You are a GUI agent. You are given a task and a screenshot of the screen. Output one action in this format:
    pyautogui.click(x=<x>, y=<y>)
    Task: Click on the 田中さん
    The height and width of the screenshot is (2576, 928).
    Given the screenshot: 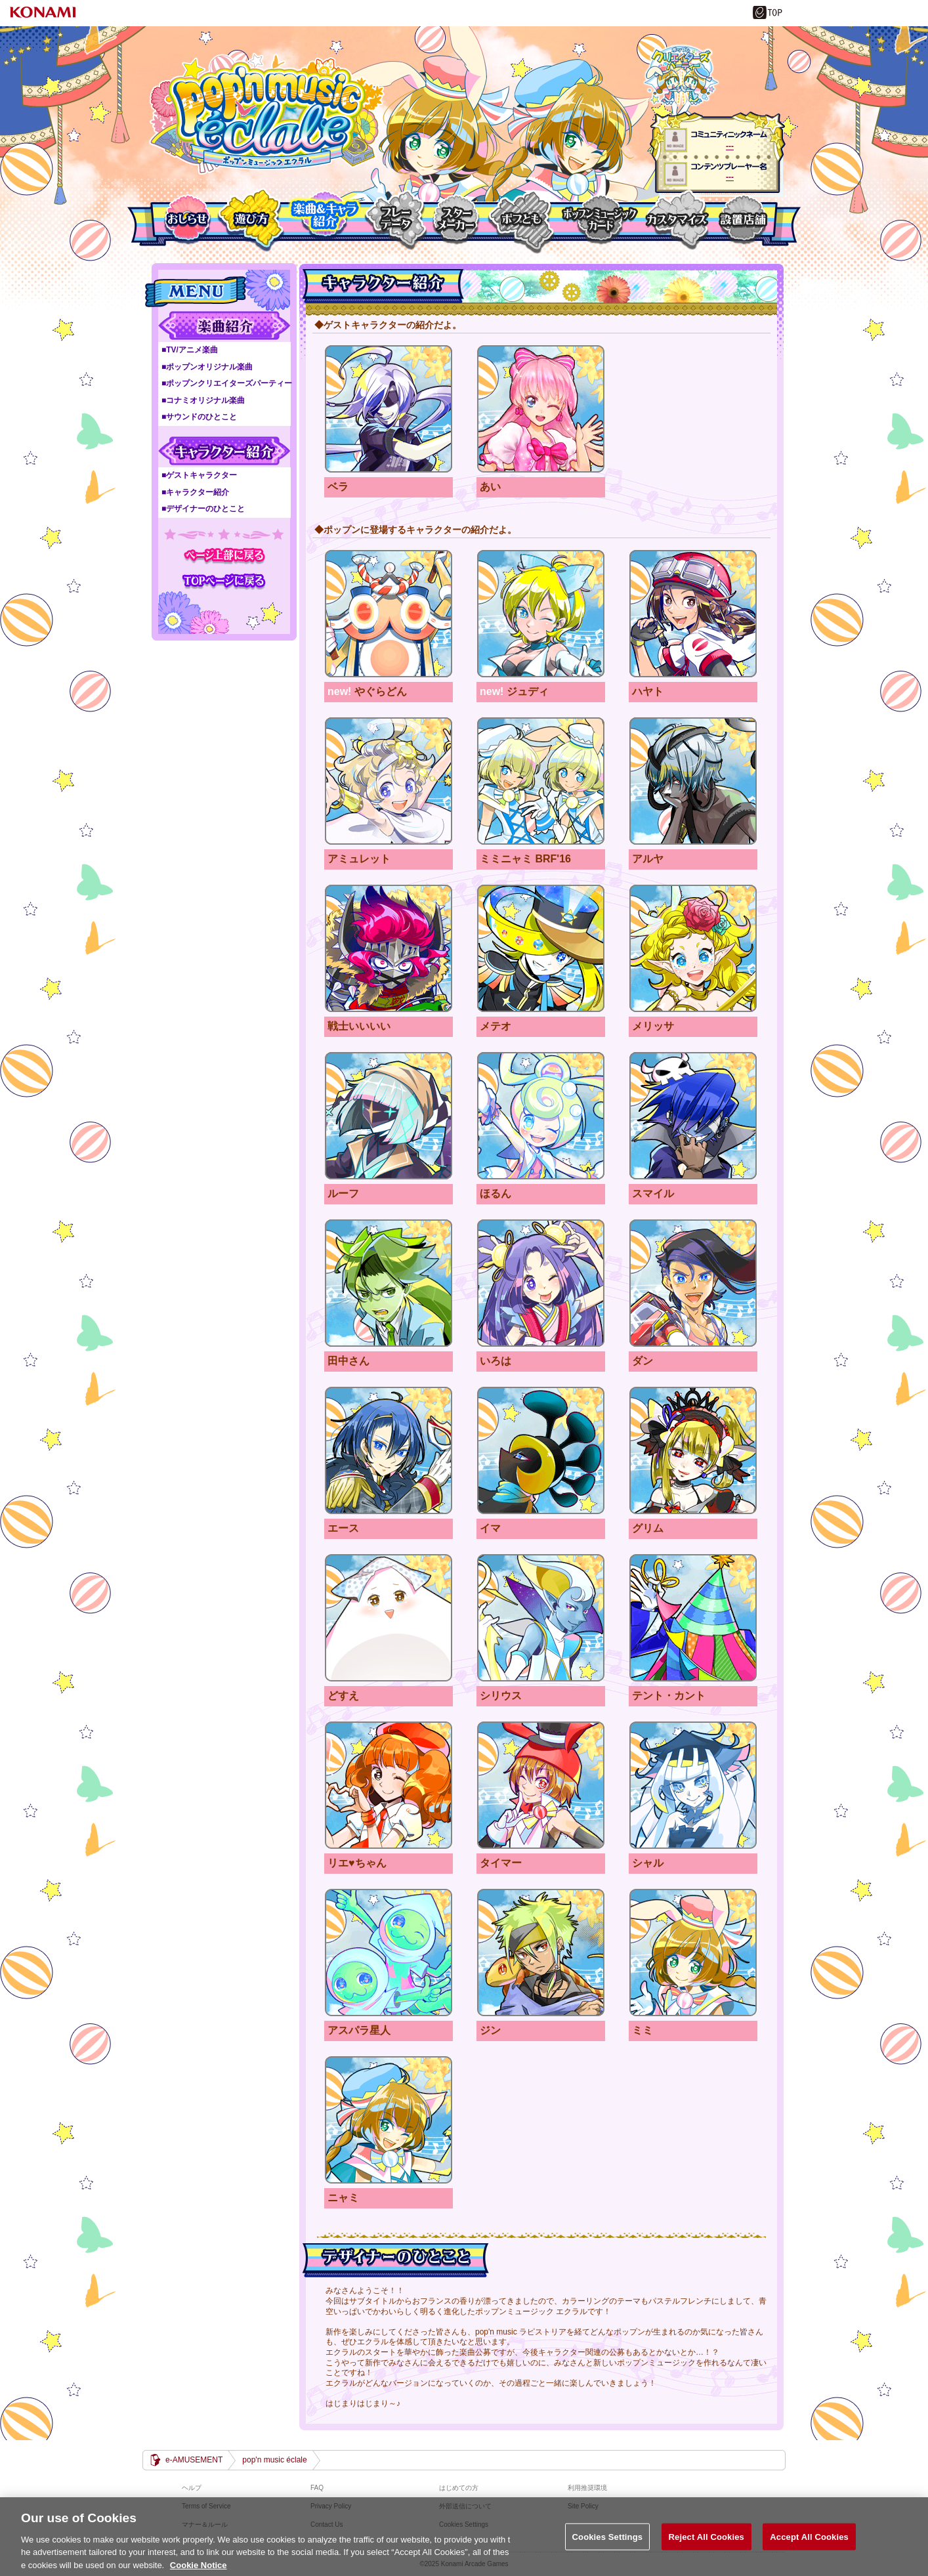 What is the action you would take?
    pyautogui.click(x=388, y=1283)
    